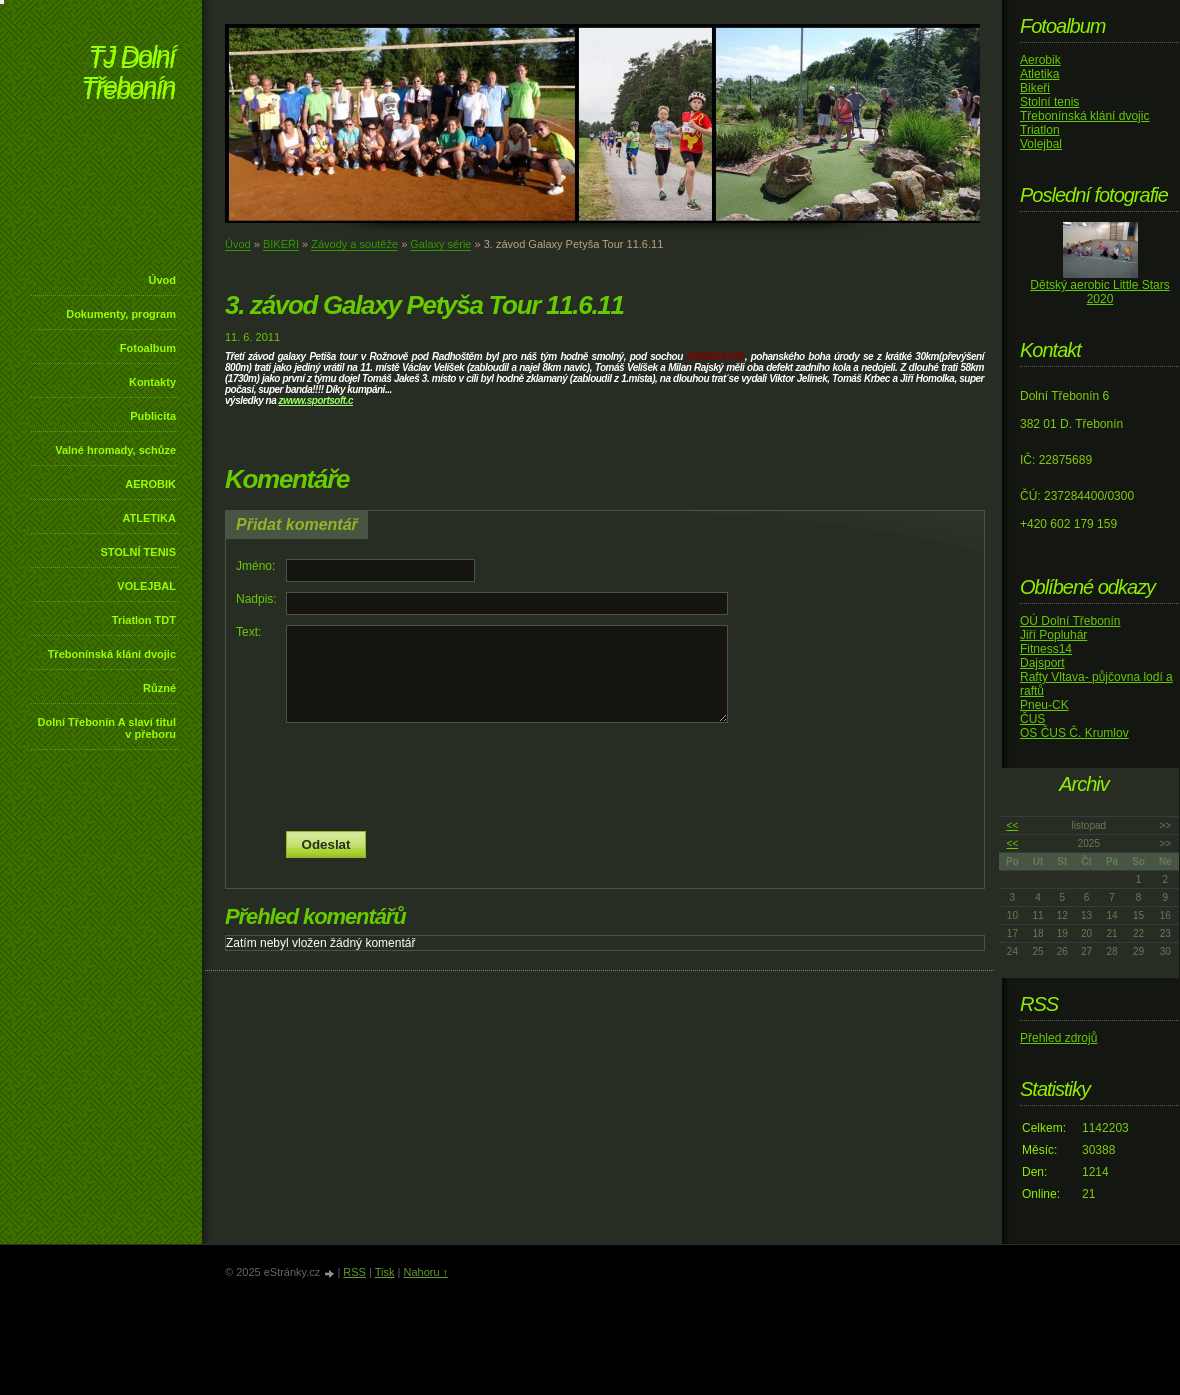 This screenshot has width=1180, height=1395. What do you see at coordinates (144, 620) in the screenshot?
I see `Triatlon TDT` at bounding box center [144, 620].